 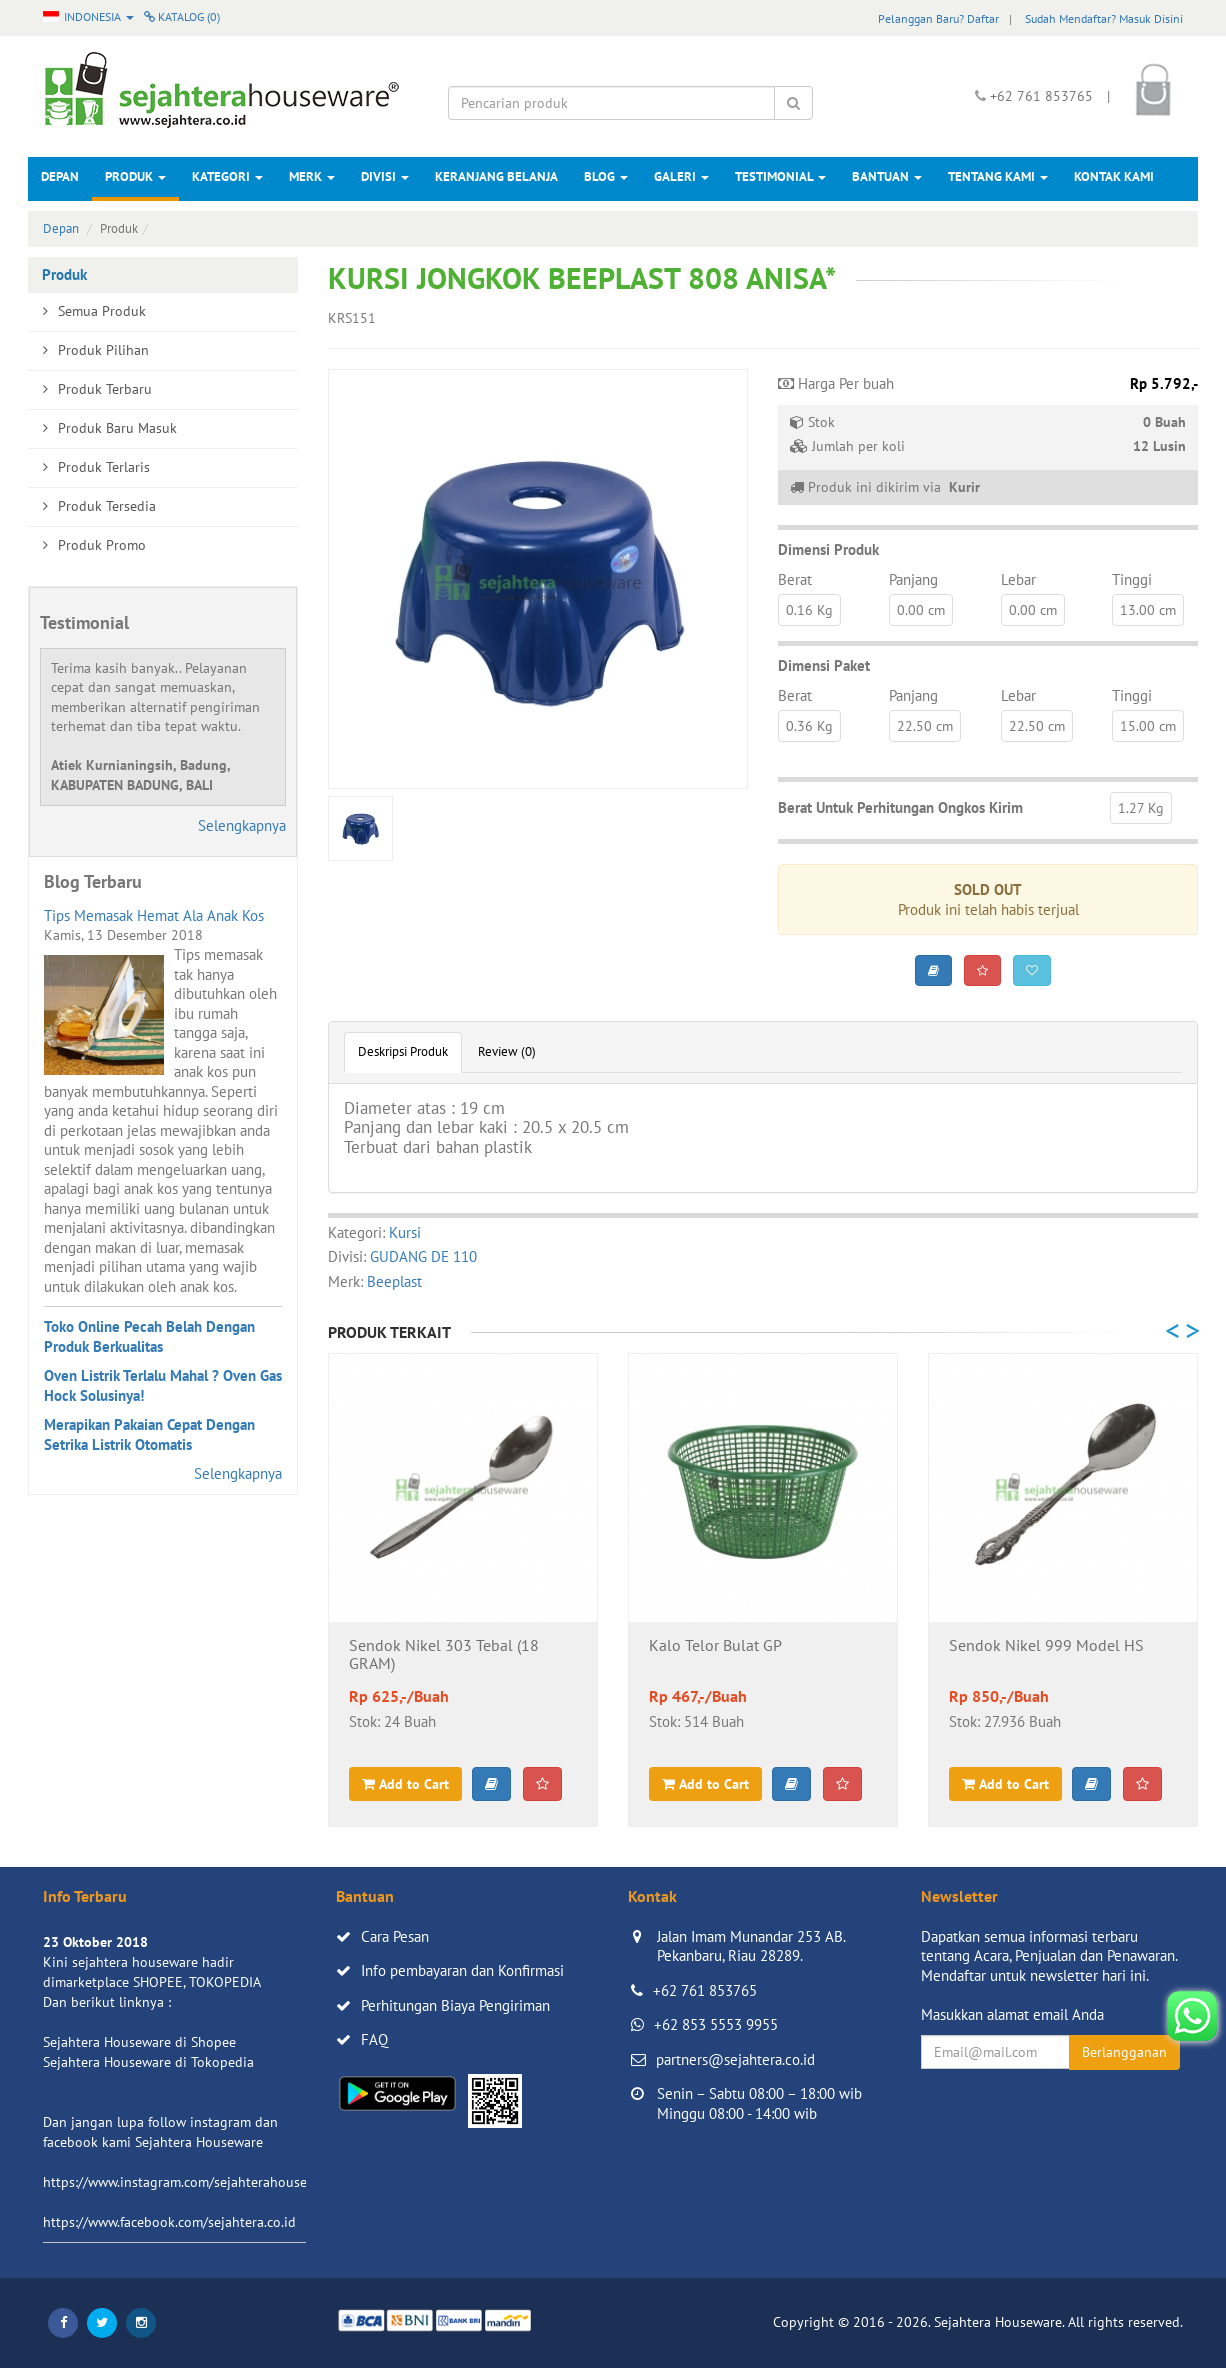 I want to click on Galeri [button], so click(x=681, y=176).